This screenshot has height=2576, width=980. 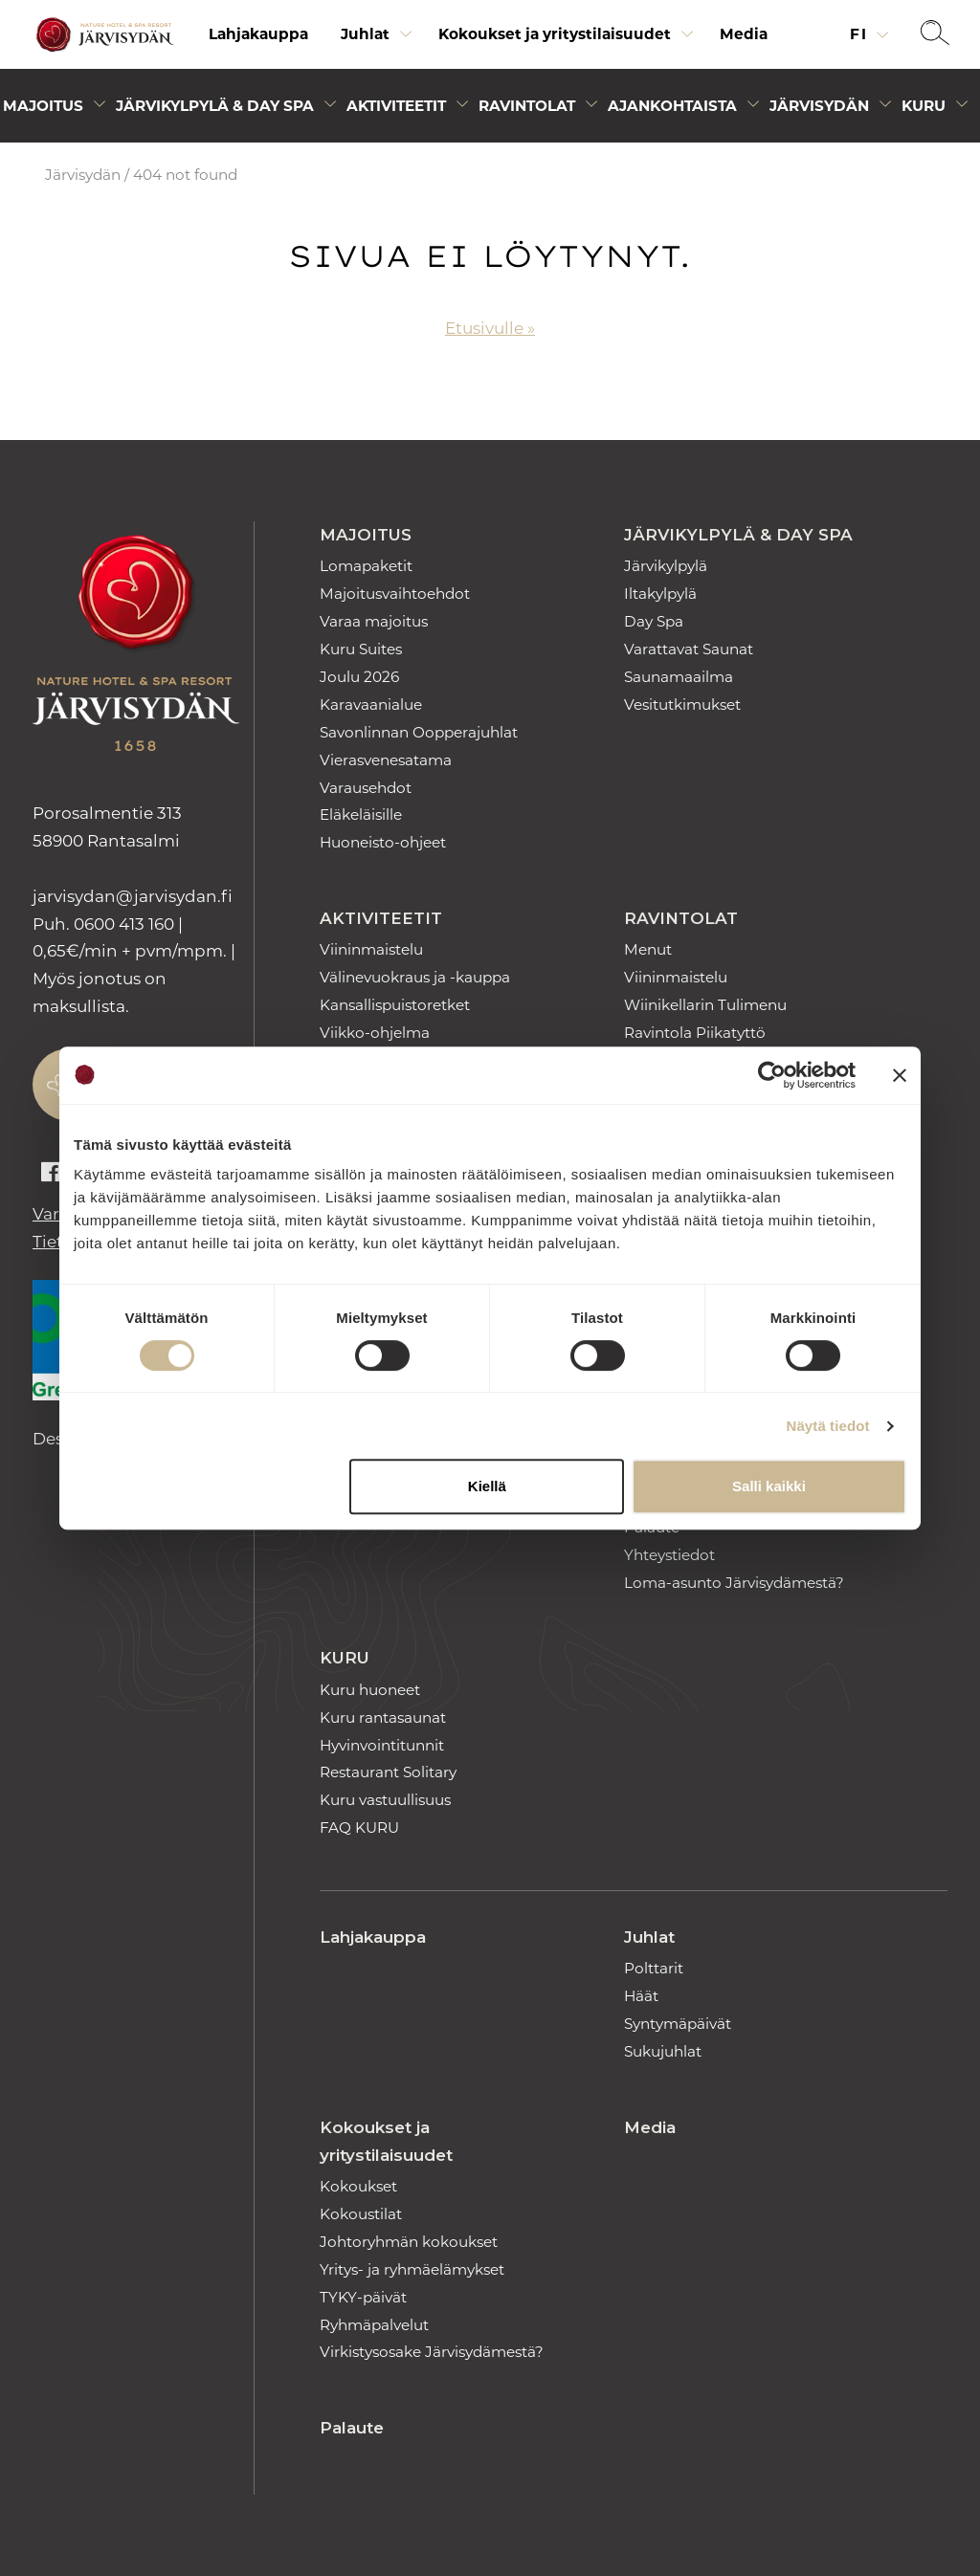 I want to click on Eläkeläisille, so click(x=361, y=814).